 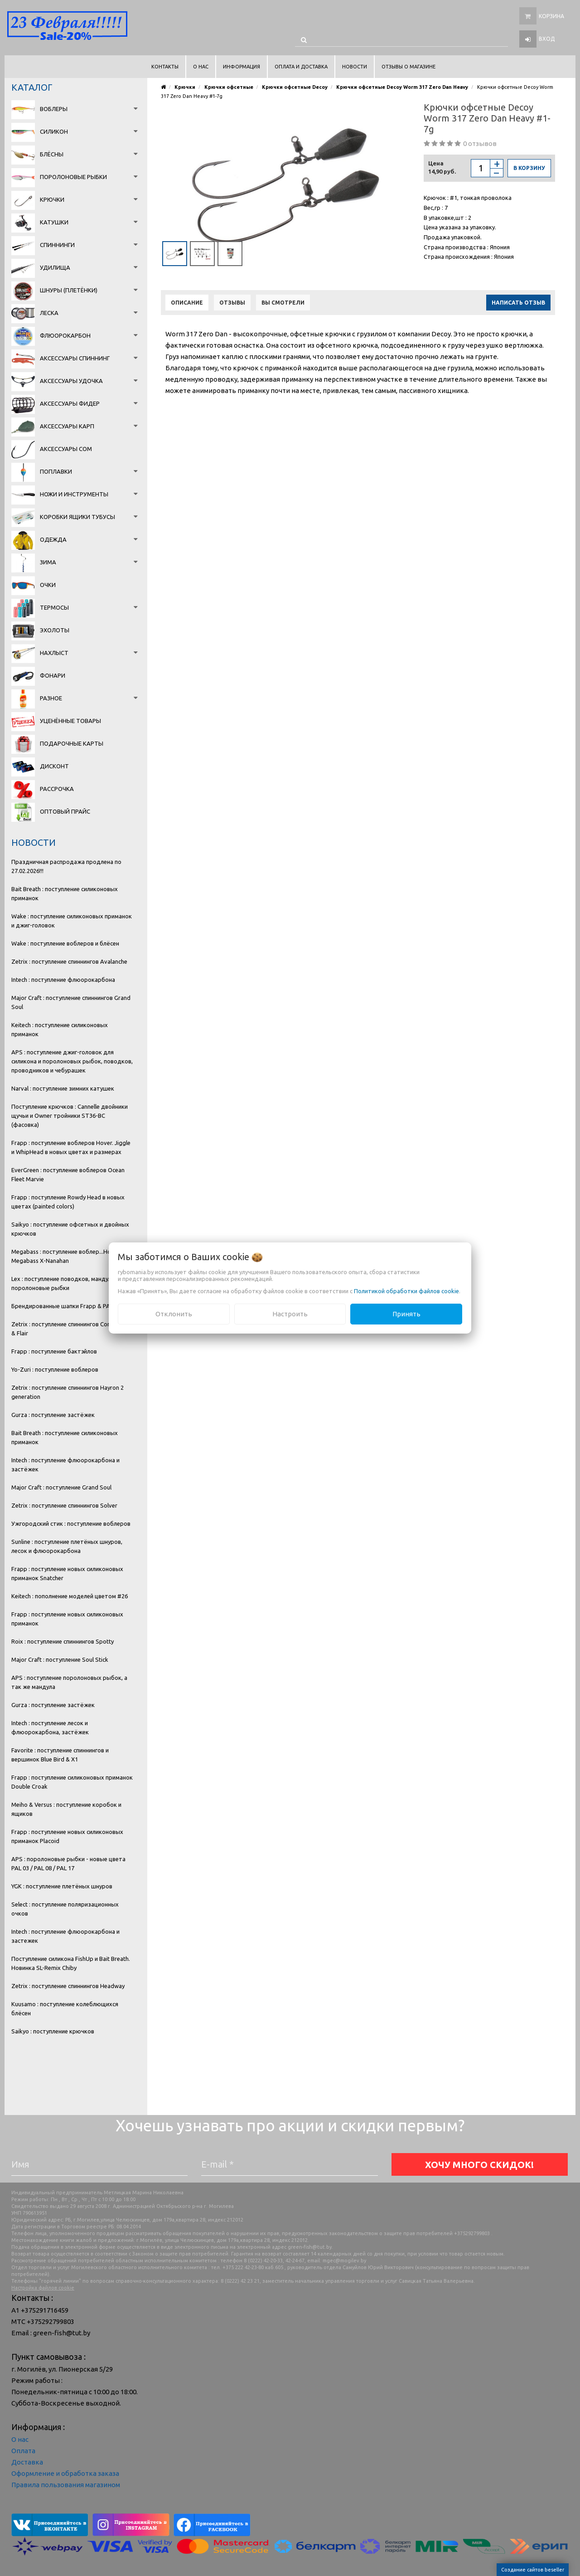 I want to click on Аксессуары удочка, so click(x=71, y=381).